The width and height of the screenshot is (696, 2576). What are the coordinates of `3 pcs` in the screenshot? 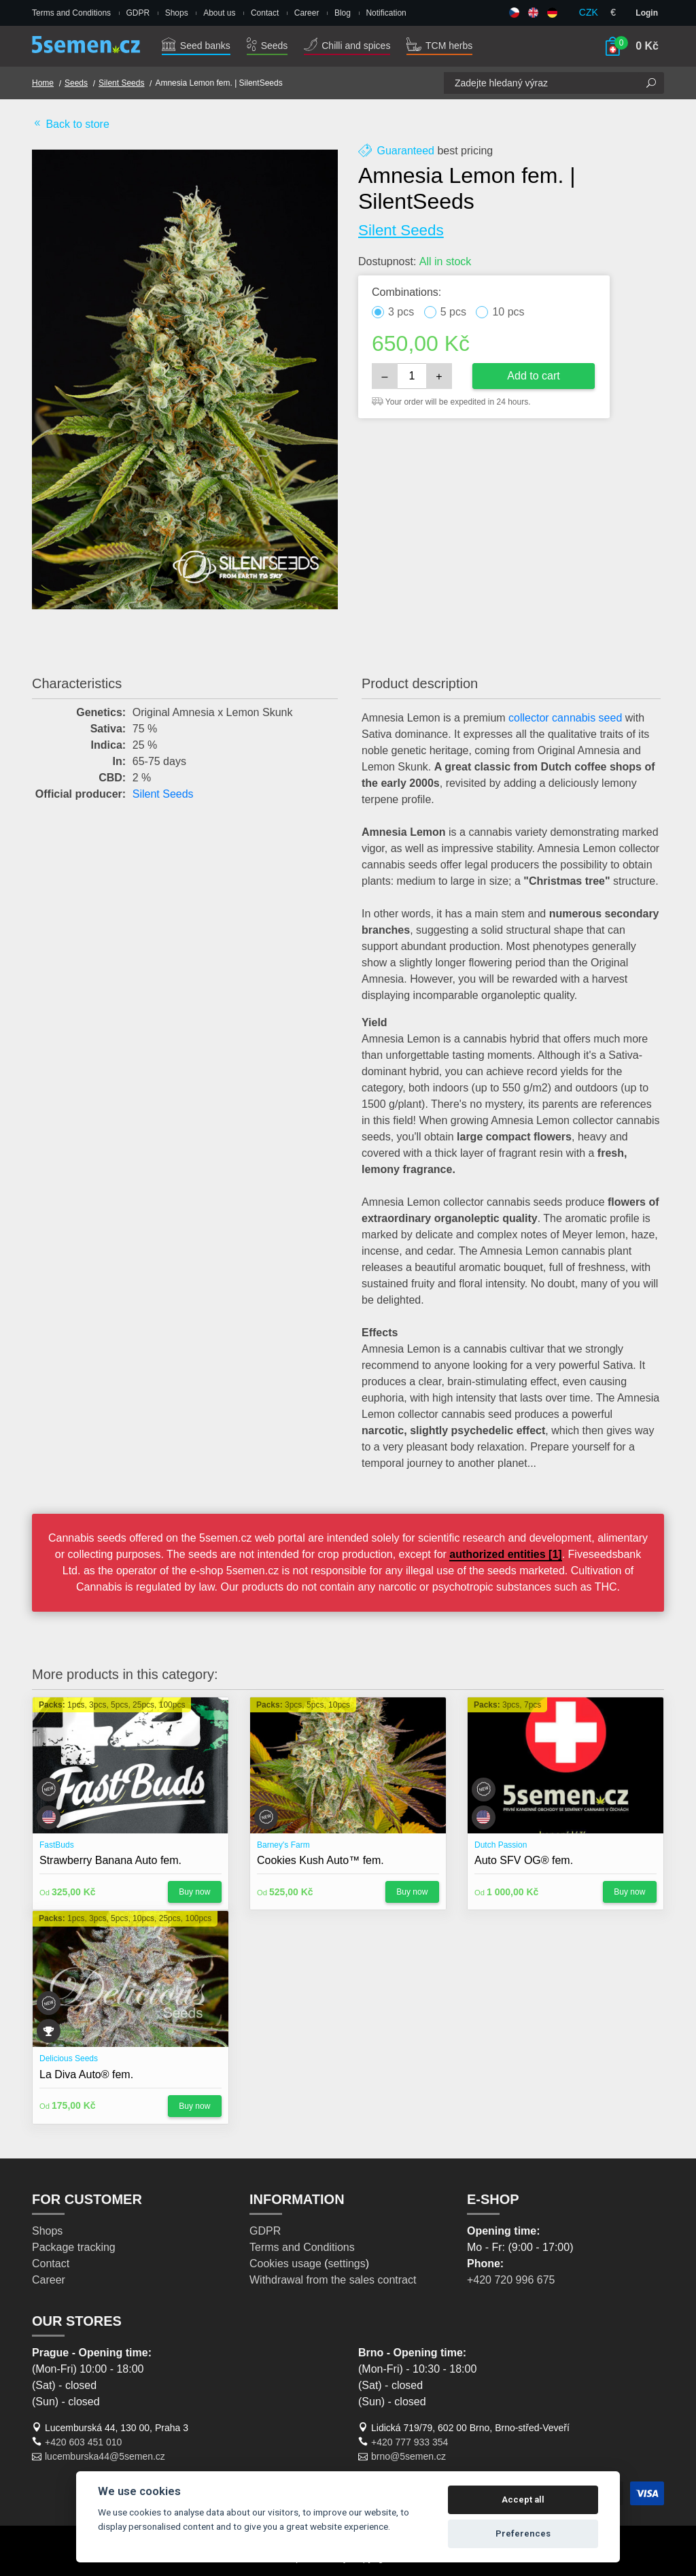 It's located at (401, 312).